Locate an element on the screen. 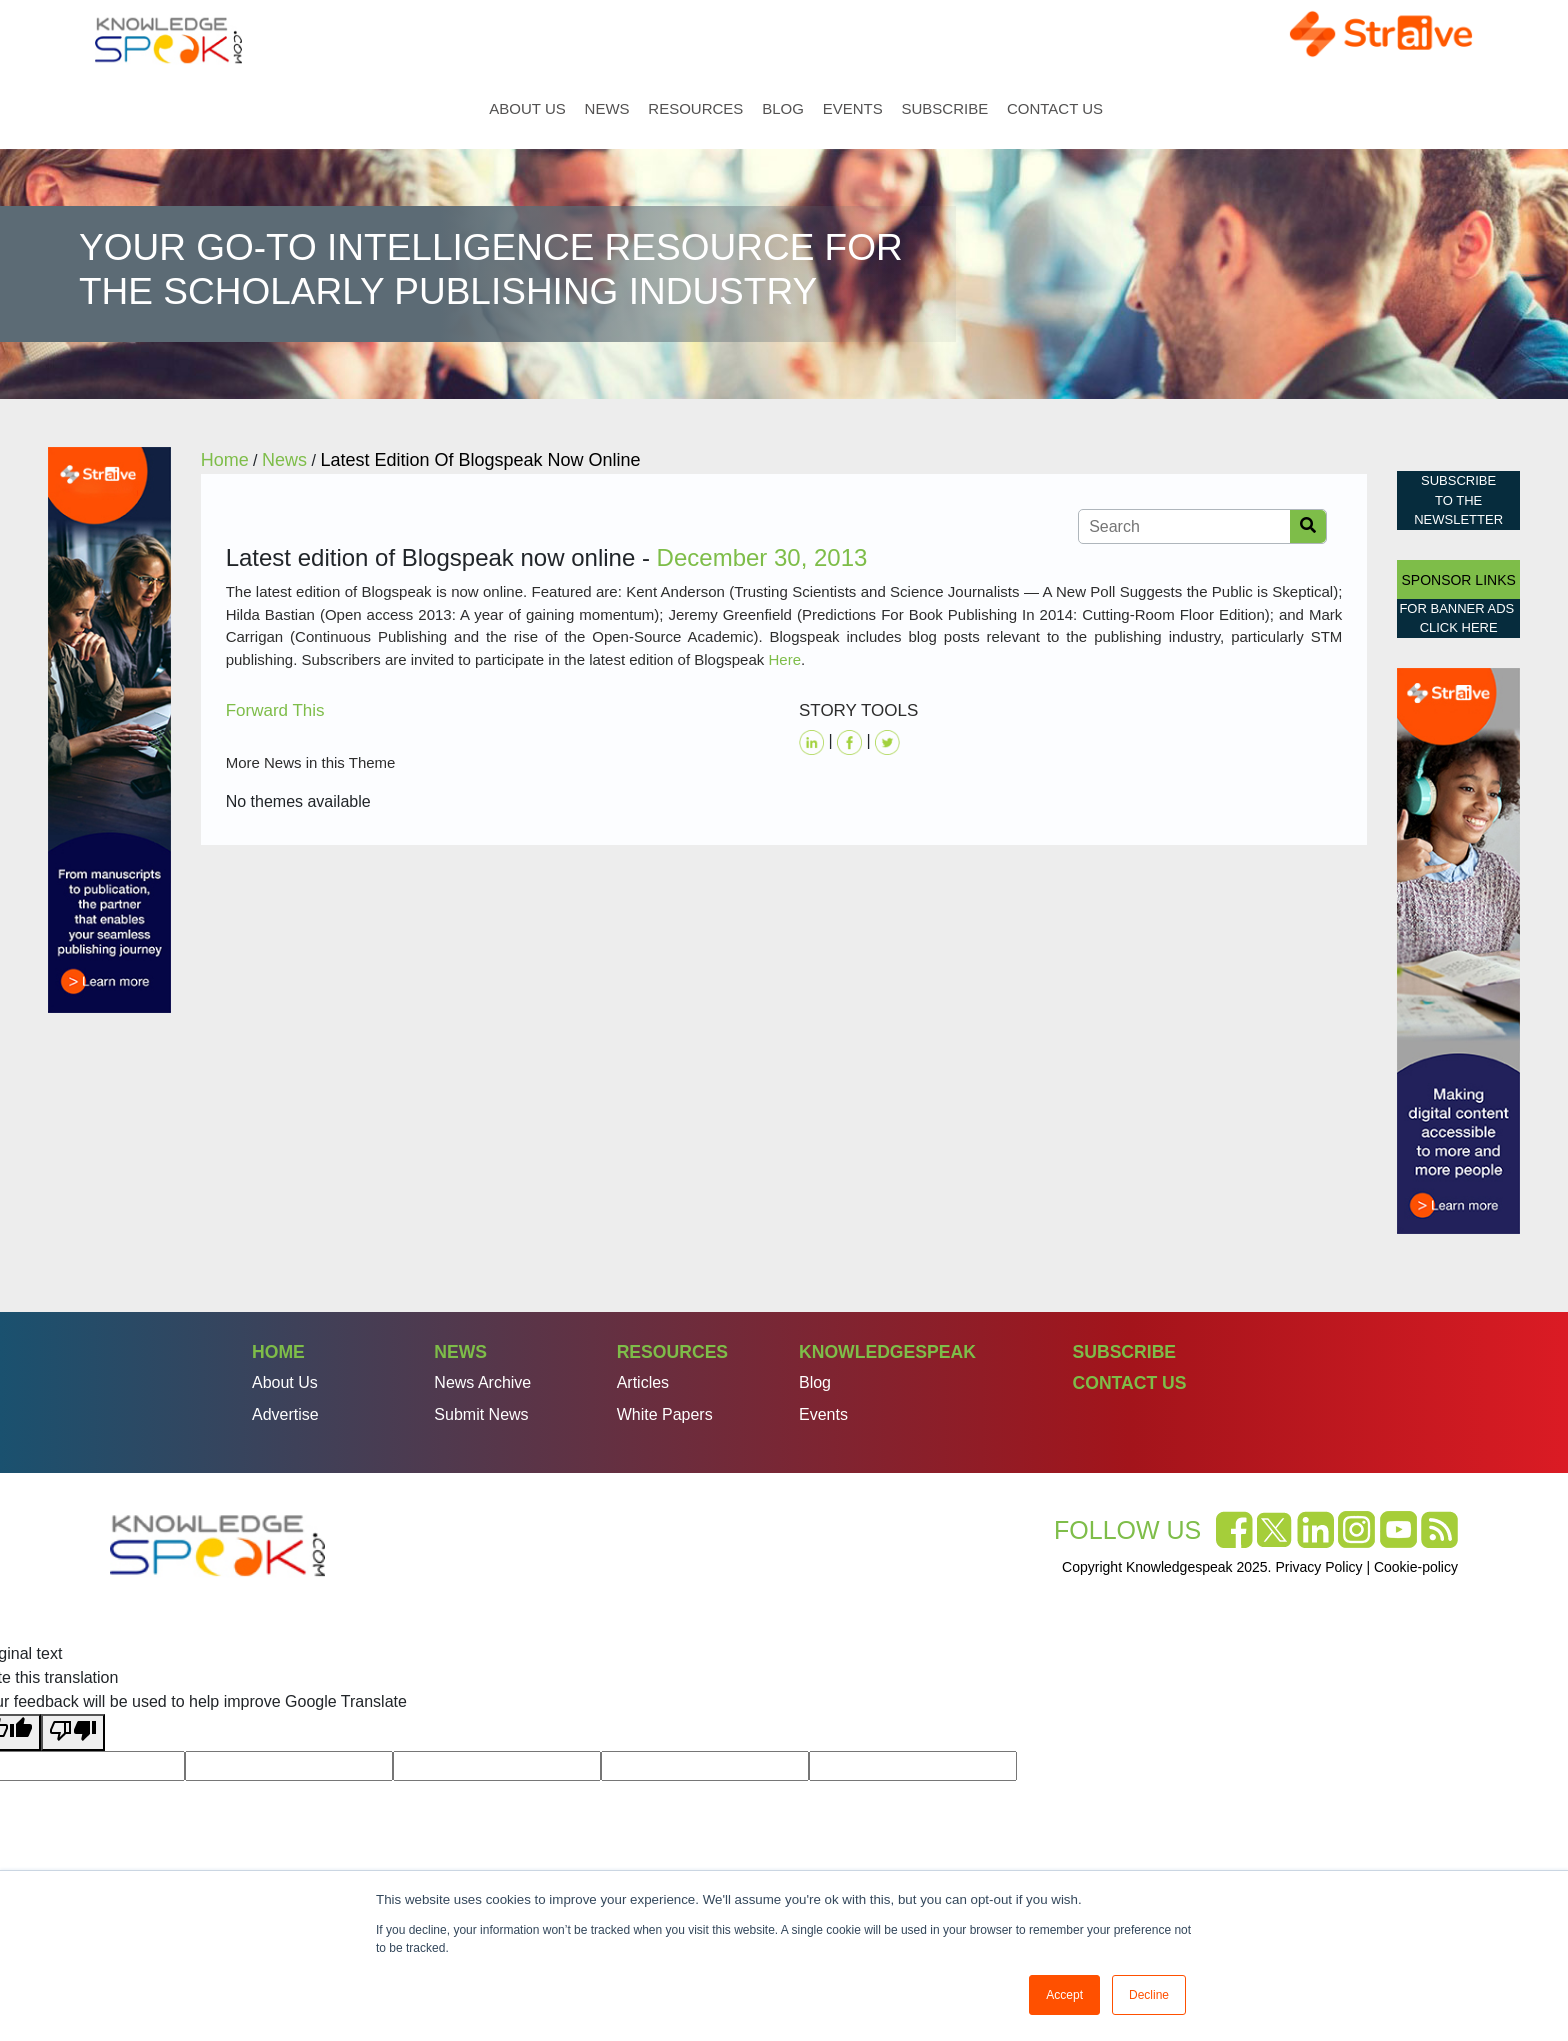  Decline [button] is located at coordinates (1149, 1995).